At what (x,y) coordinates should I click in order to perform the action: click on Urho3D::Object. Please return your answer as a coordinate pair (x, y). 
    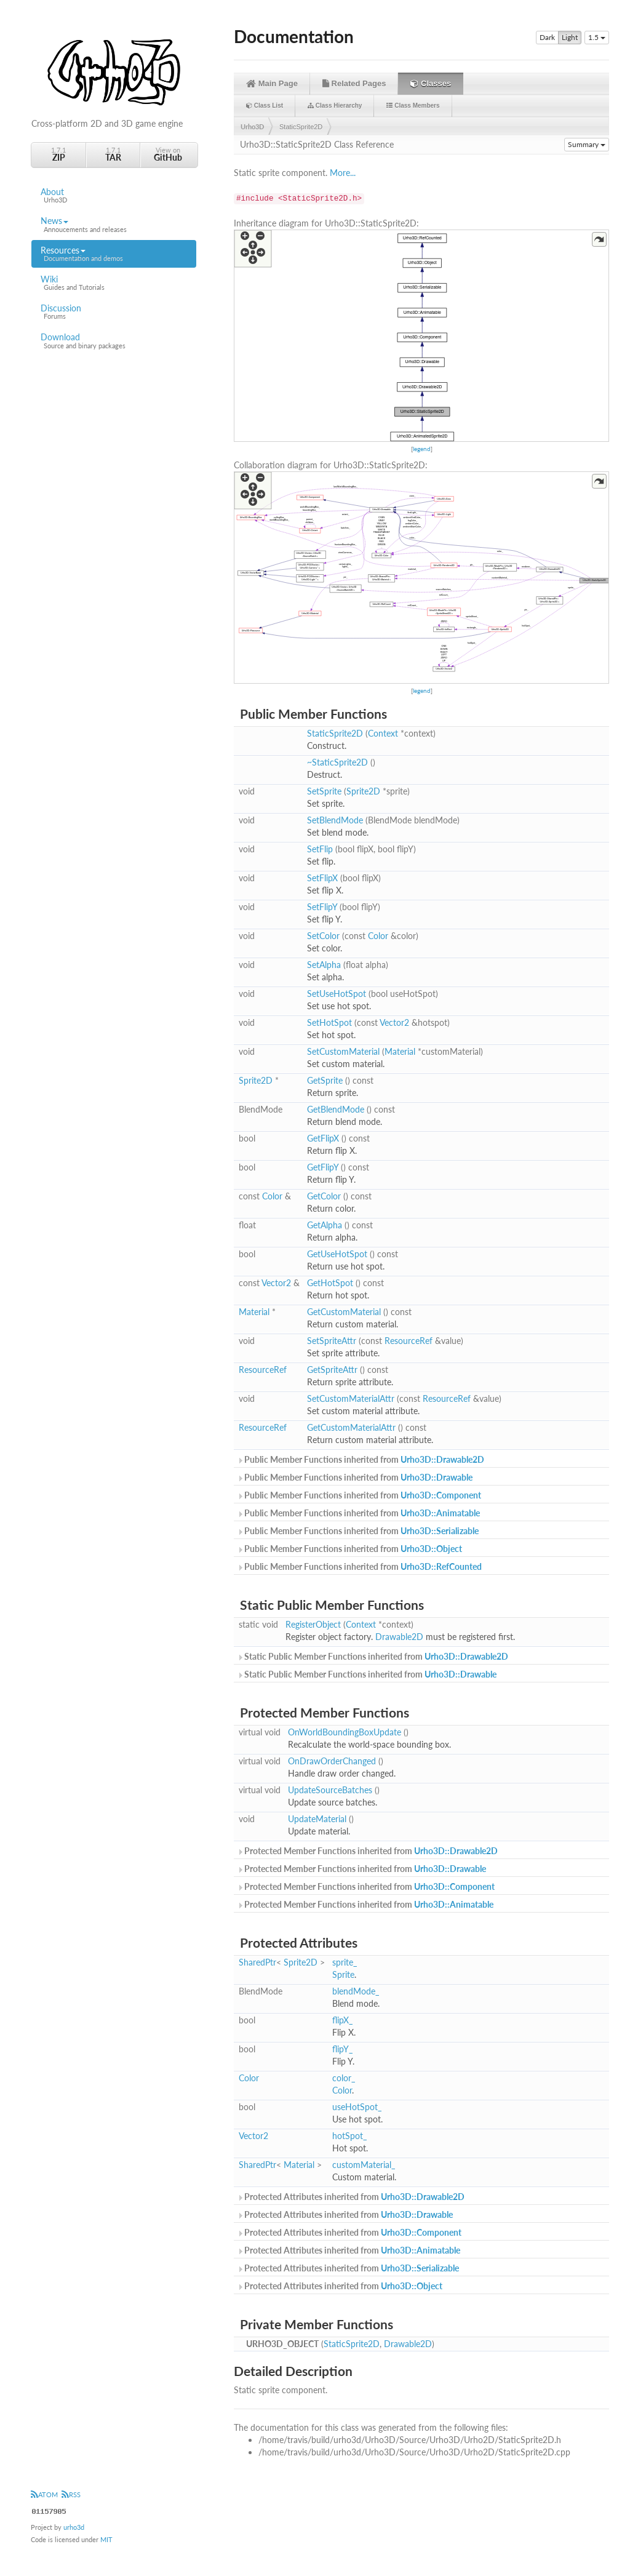
    Looking at the image, I should click on (431, 1548).